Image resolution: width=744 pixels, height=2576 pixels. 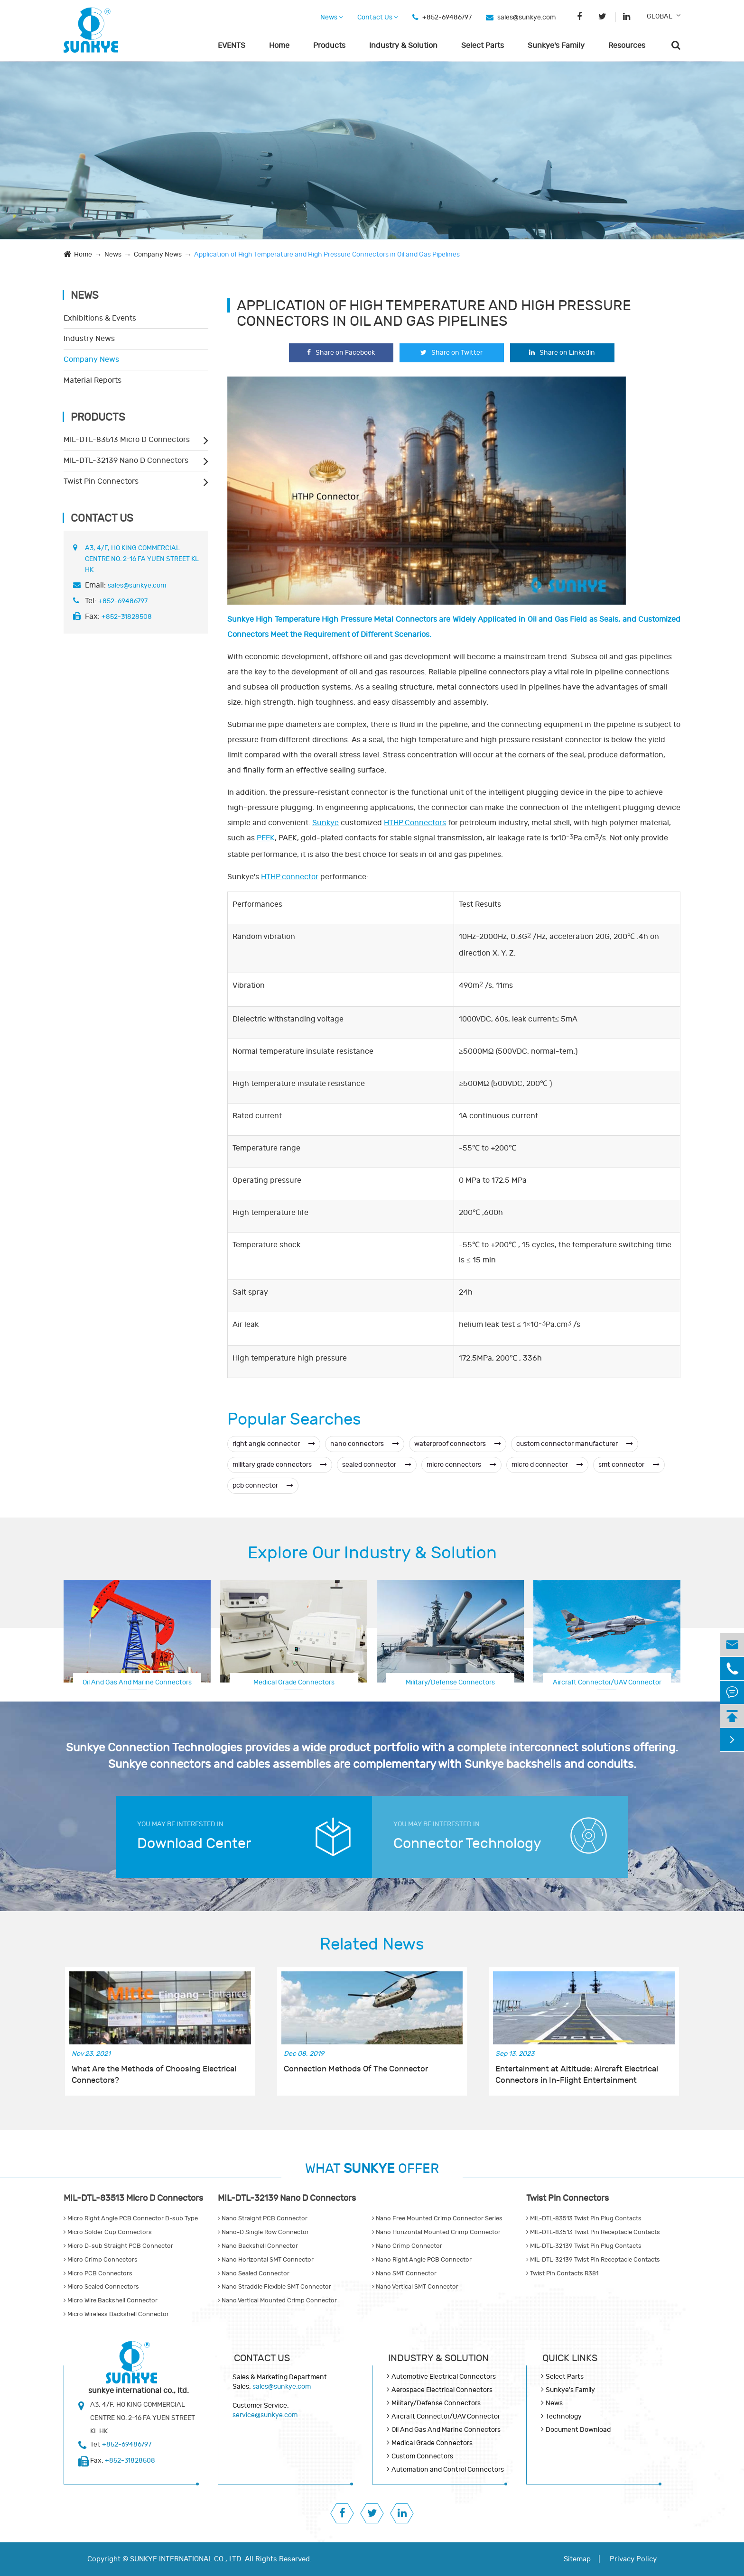 I want to click on micro d connector, so click(x=547, y=1465).